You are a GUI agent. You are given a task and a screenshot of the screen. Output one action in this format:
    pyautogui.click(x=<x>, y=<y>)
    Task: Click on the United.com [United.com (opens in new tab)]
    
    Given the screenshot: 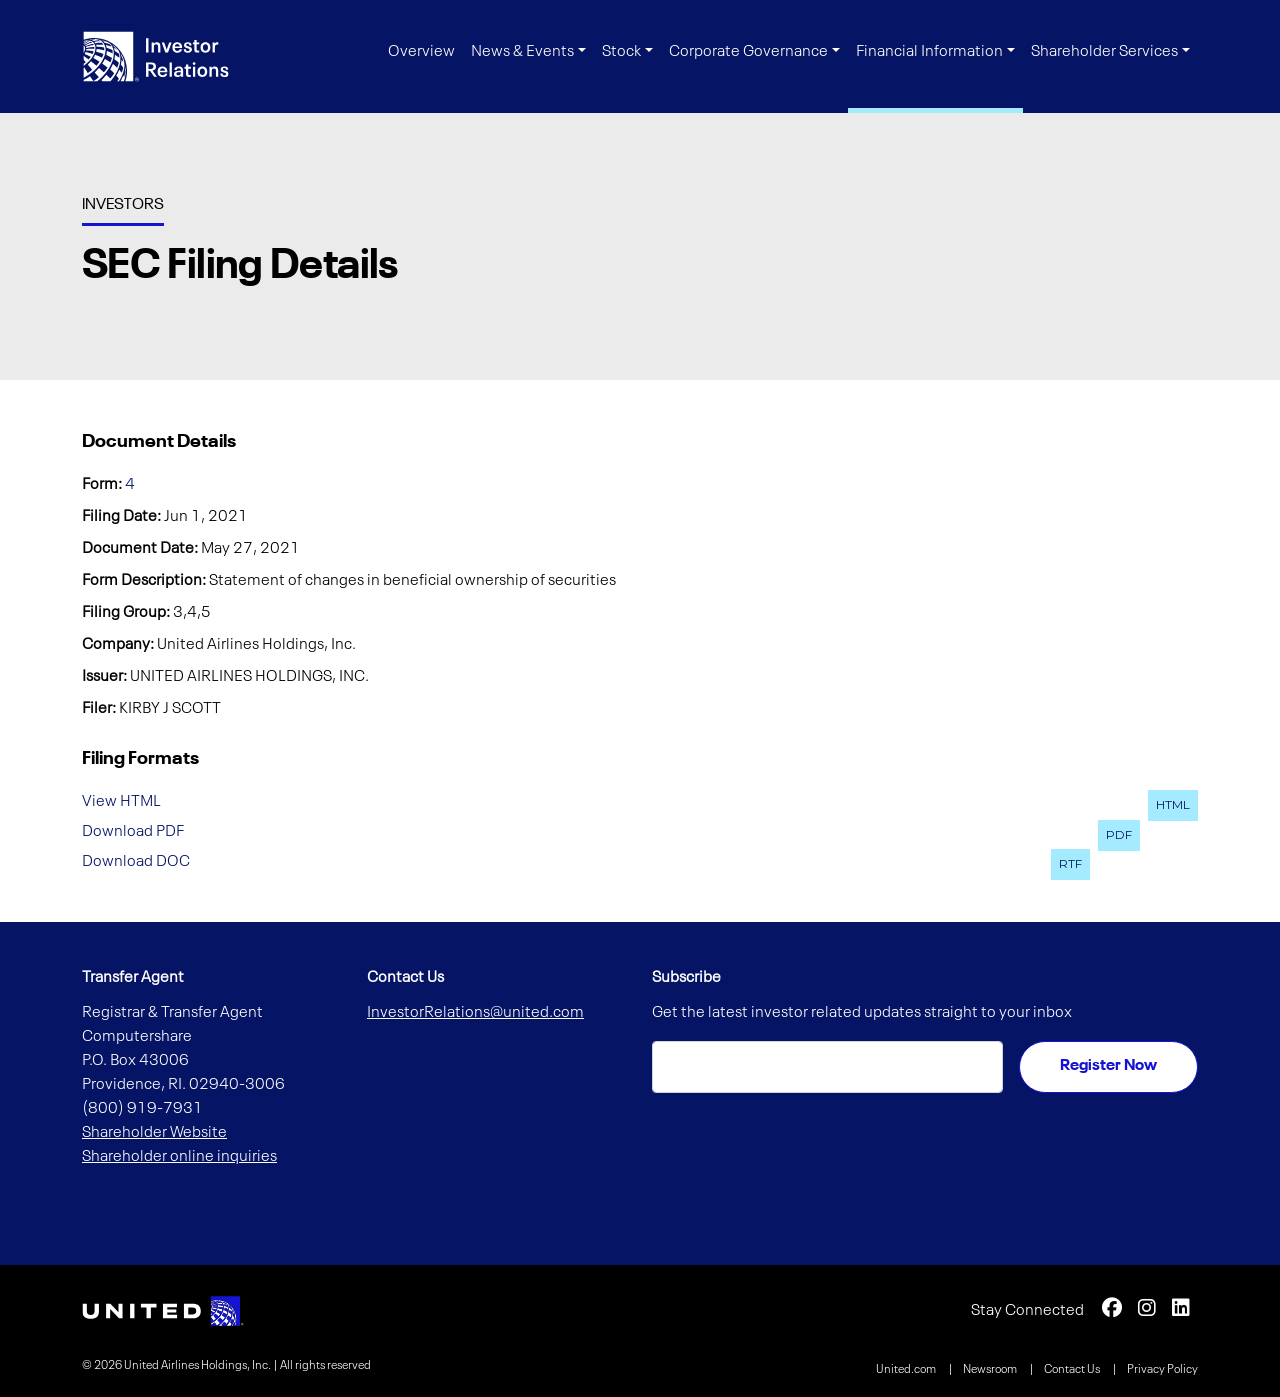 What is the action you would take?
    pyautogui.click(x=907, y=1370)
    